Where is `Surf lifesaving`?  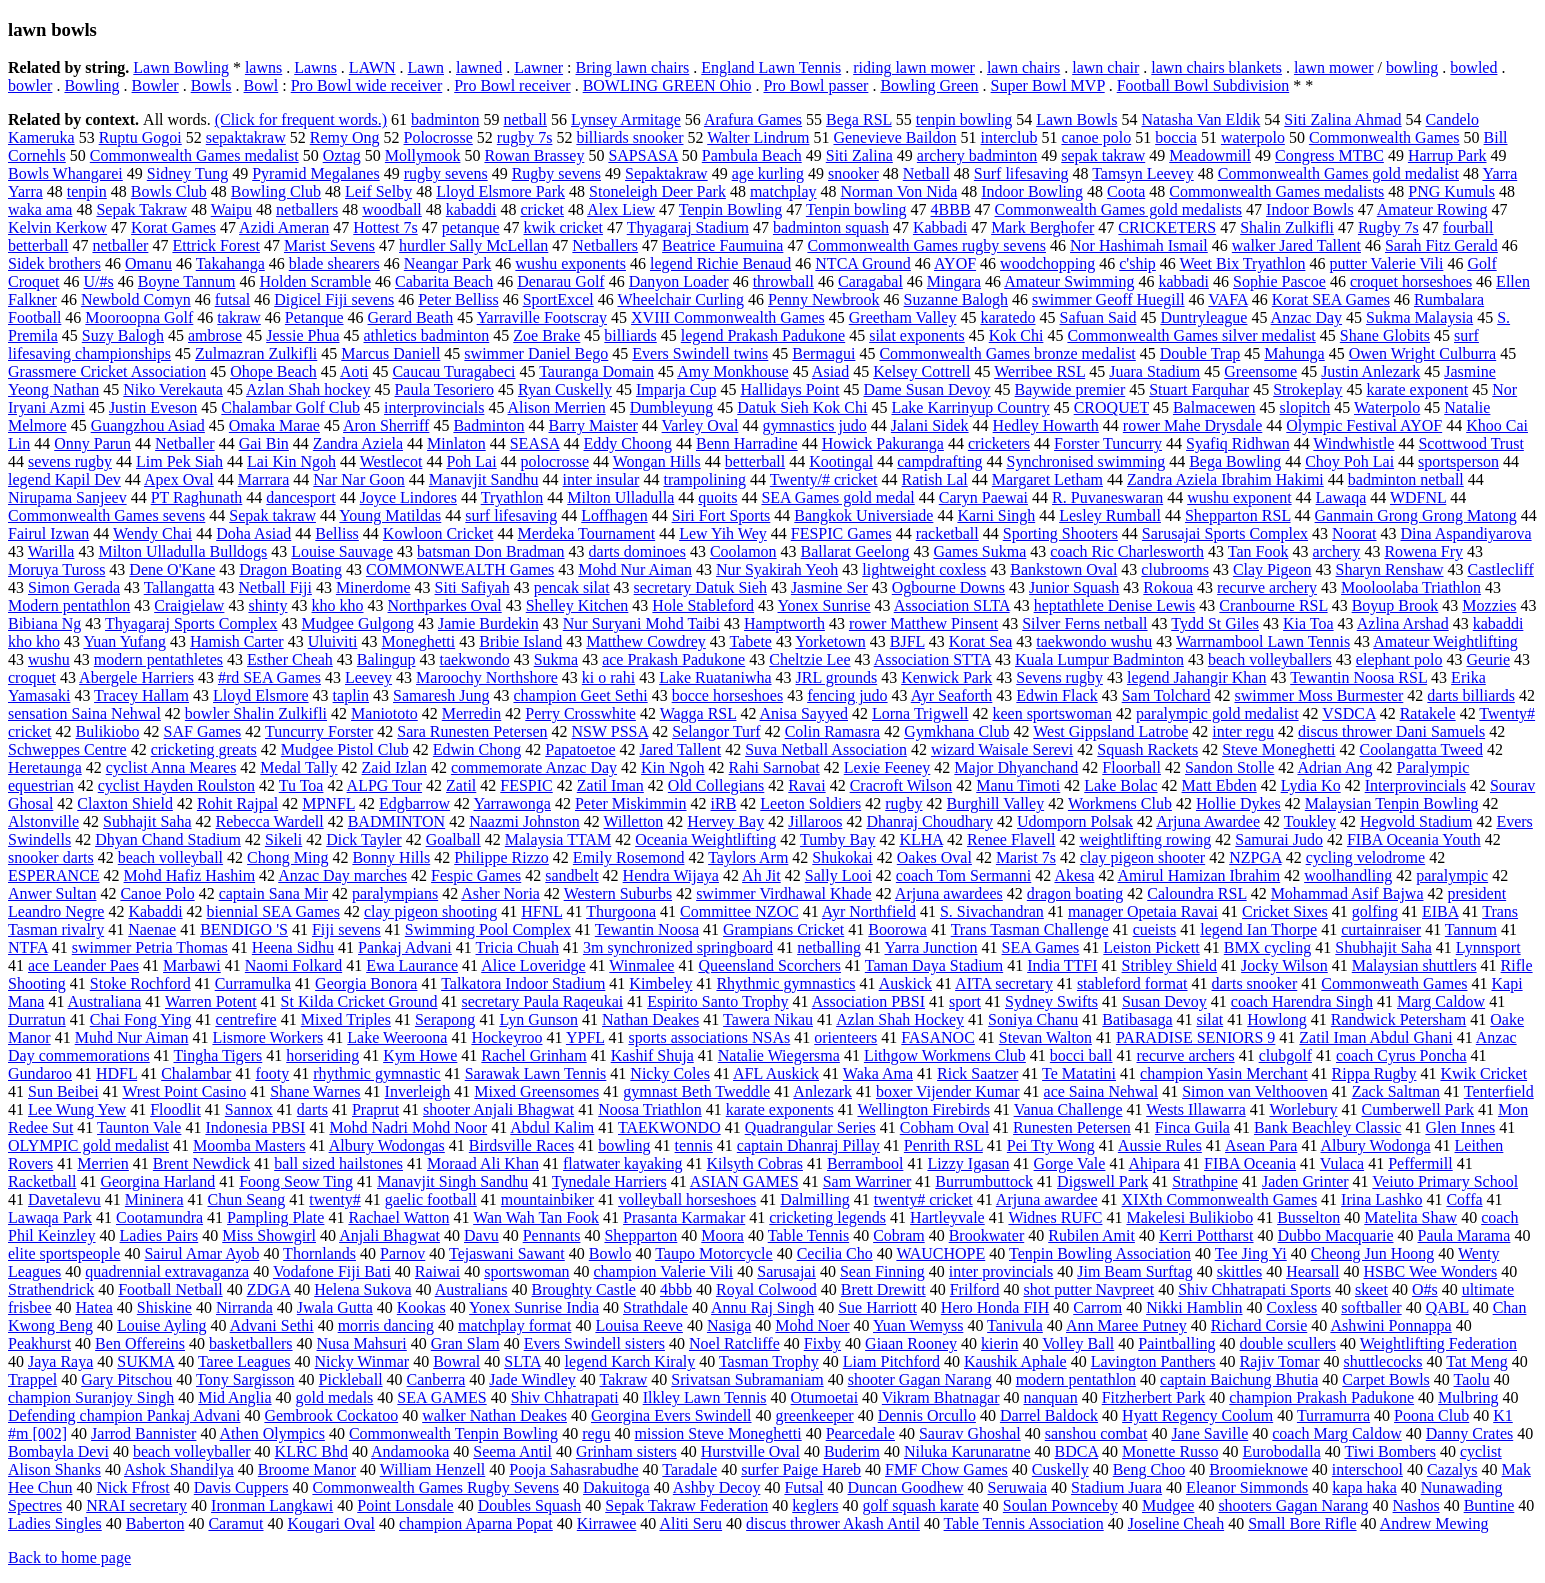 Surf lifesaving is located at coordinates (1021, 173).